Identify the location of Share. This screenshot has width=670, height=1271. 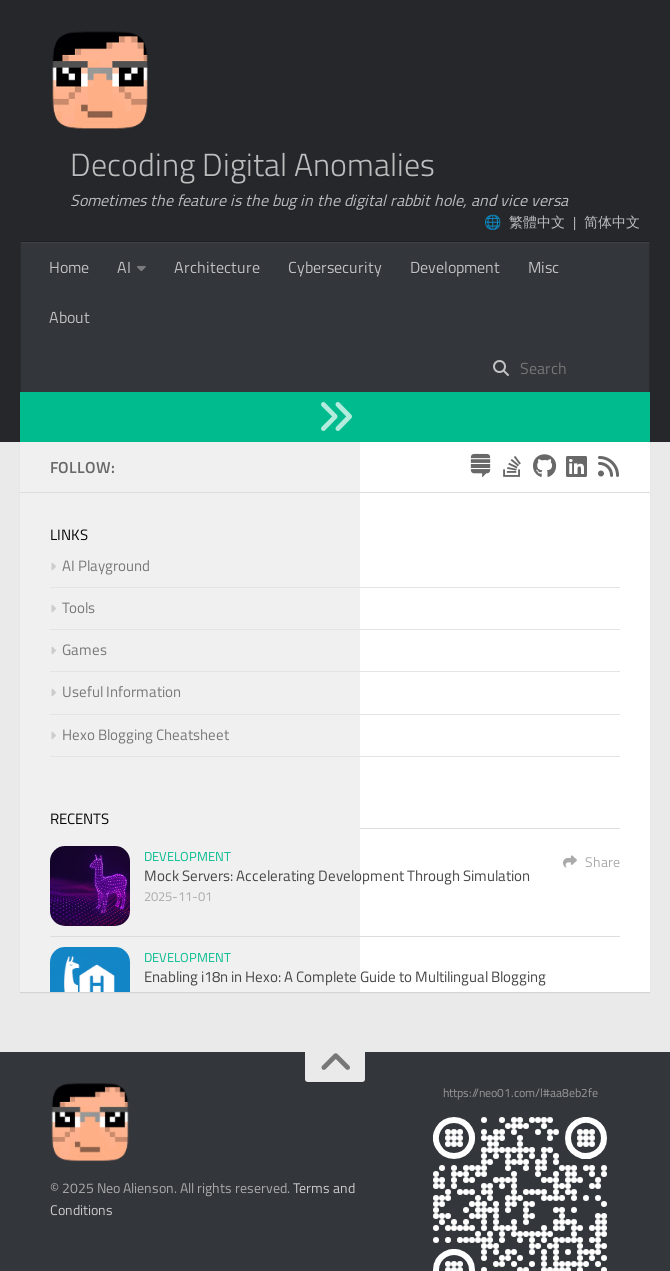
(591, 761).